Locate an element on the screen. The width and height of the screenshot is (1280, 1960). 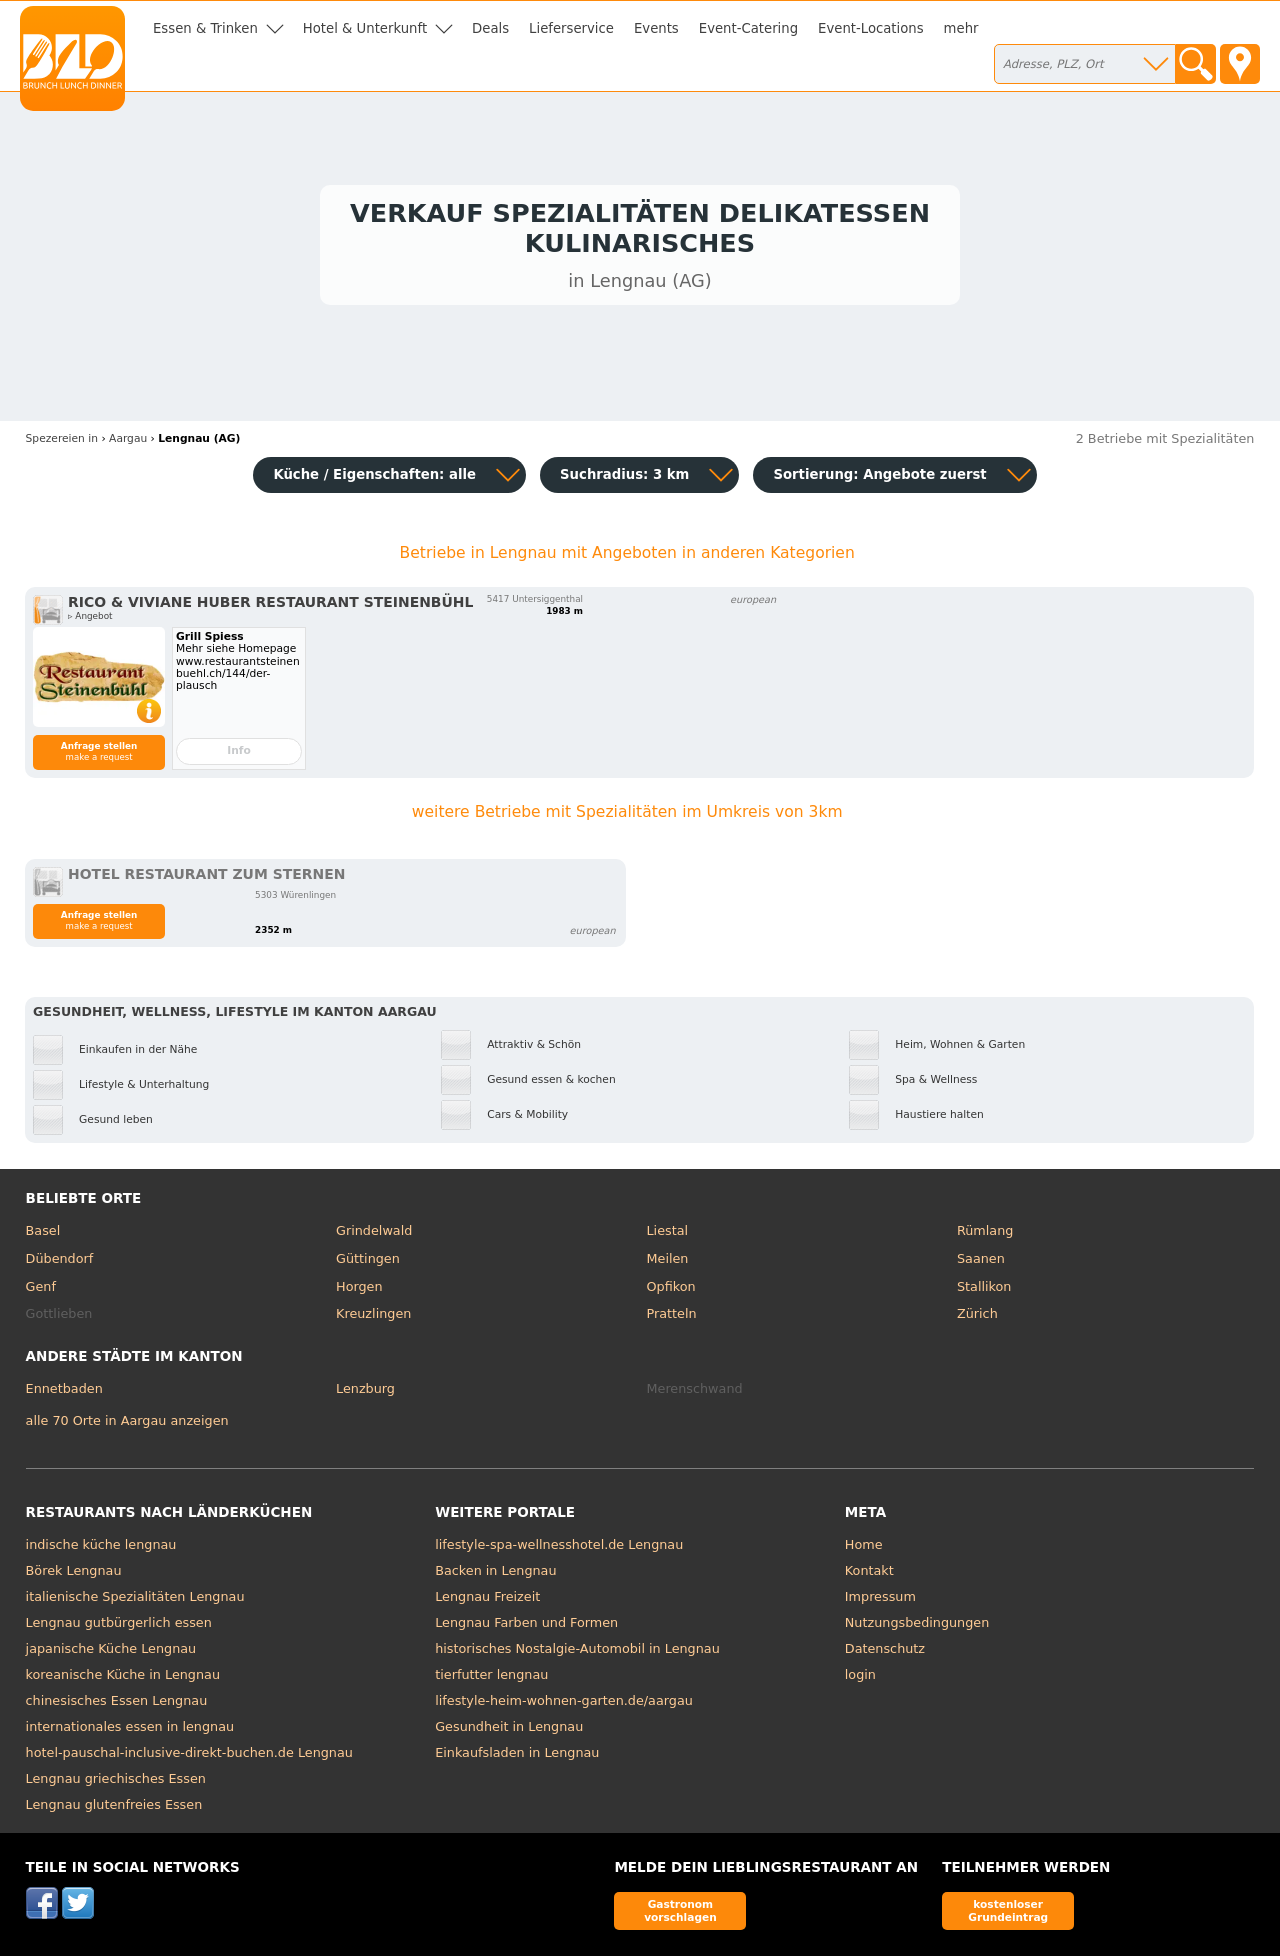
historisches Nostalgie-Automobil in Lengnau is located at coordinates (577, 1652).